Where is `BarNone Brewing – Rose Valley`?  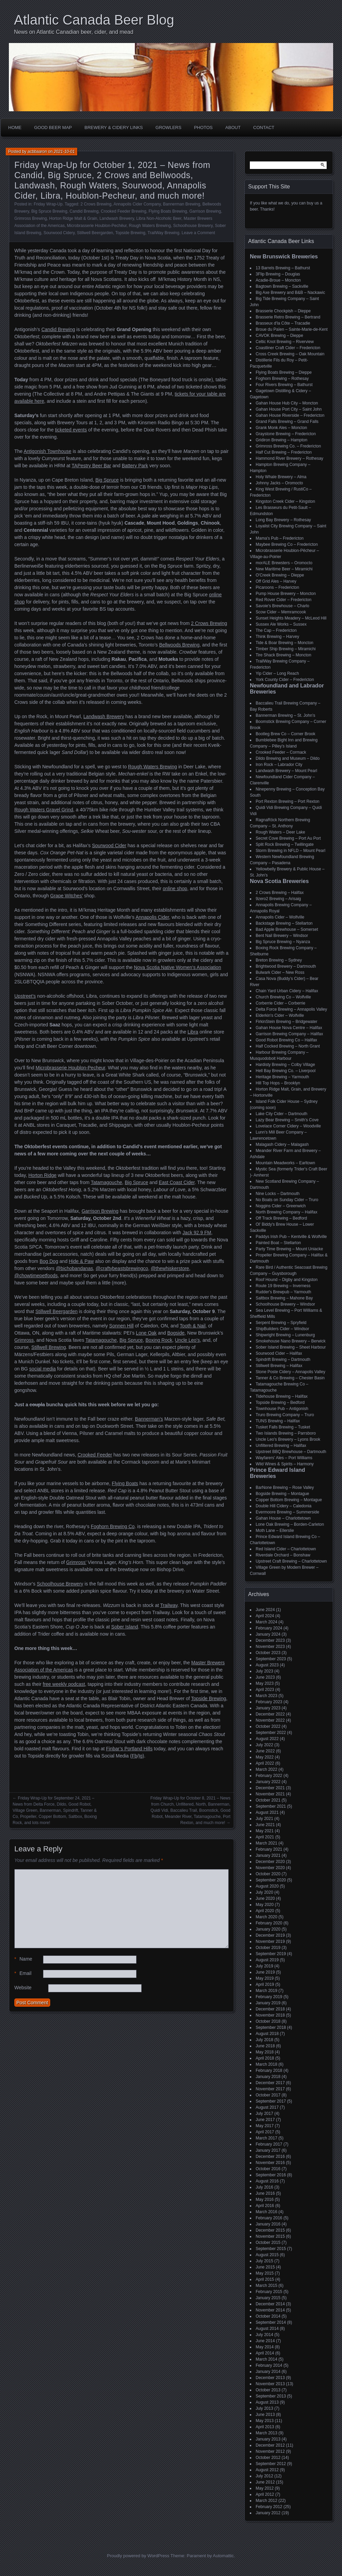 BarNone Brewing – Rose Valley is located at coordinates (285, 1487).